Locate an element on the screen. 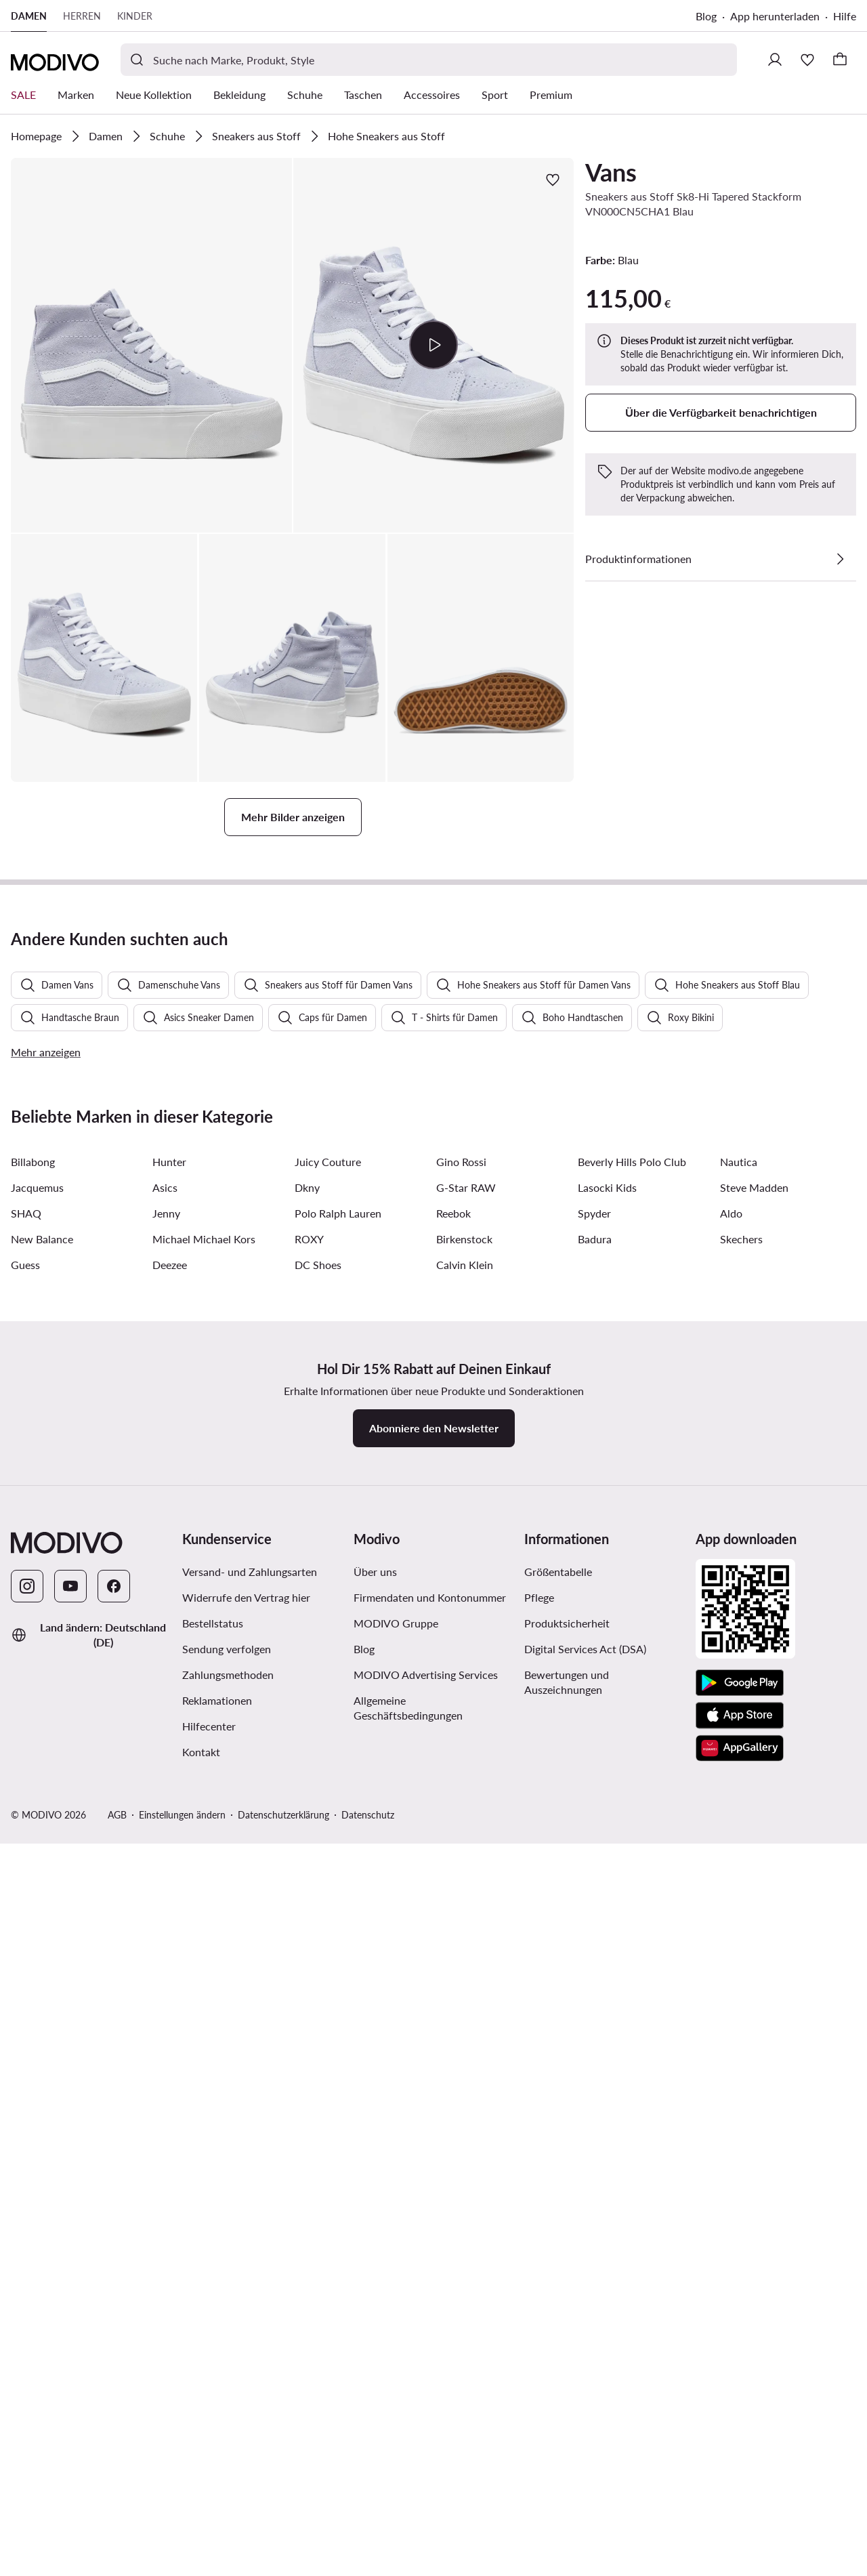  G-Star RAW is located at coordinates (466, 1934).